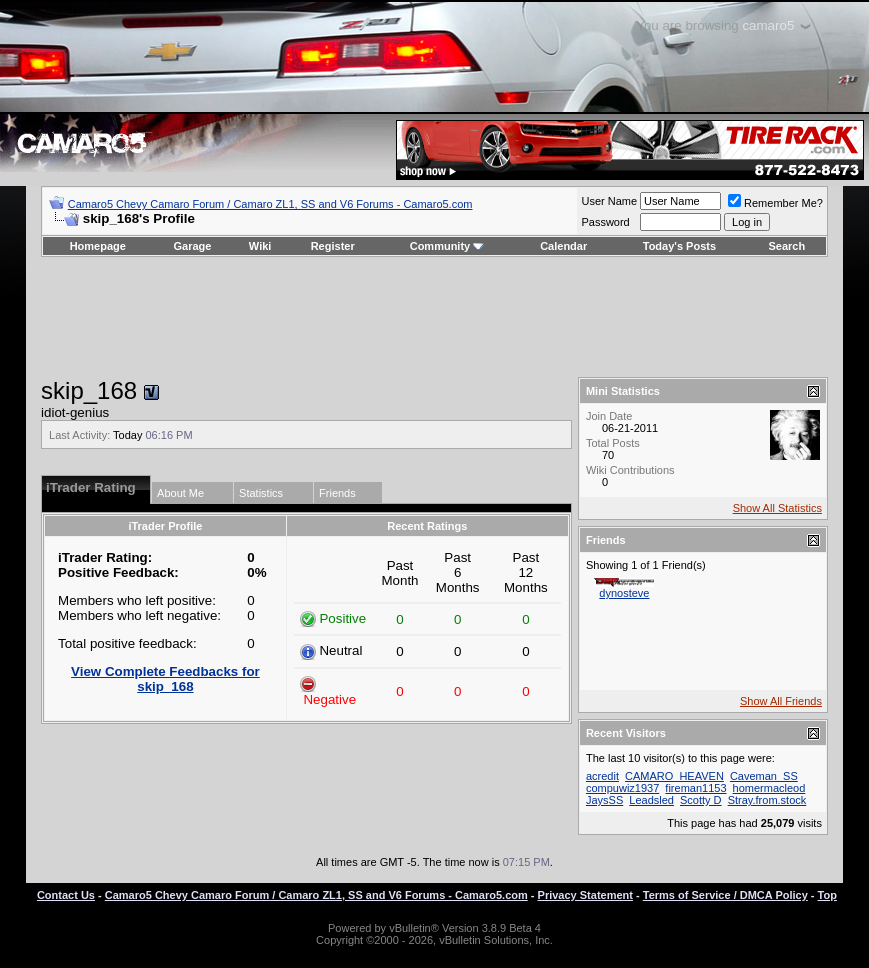  Describe the element at coordinates (827, 895) in the screenshot. I see `Top` at that location.